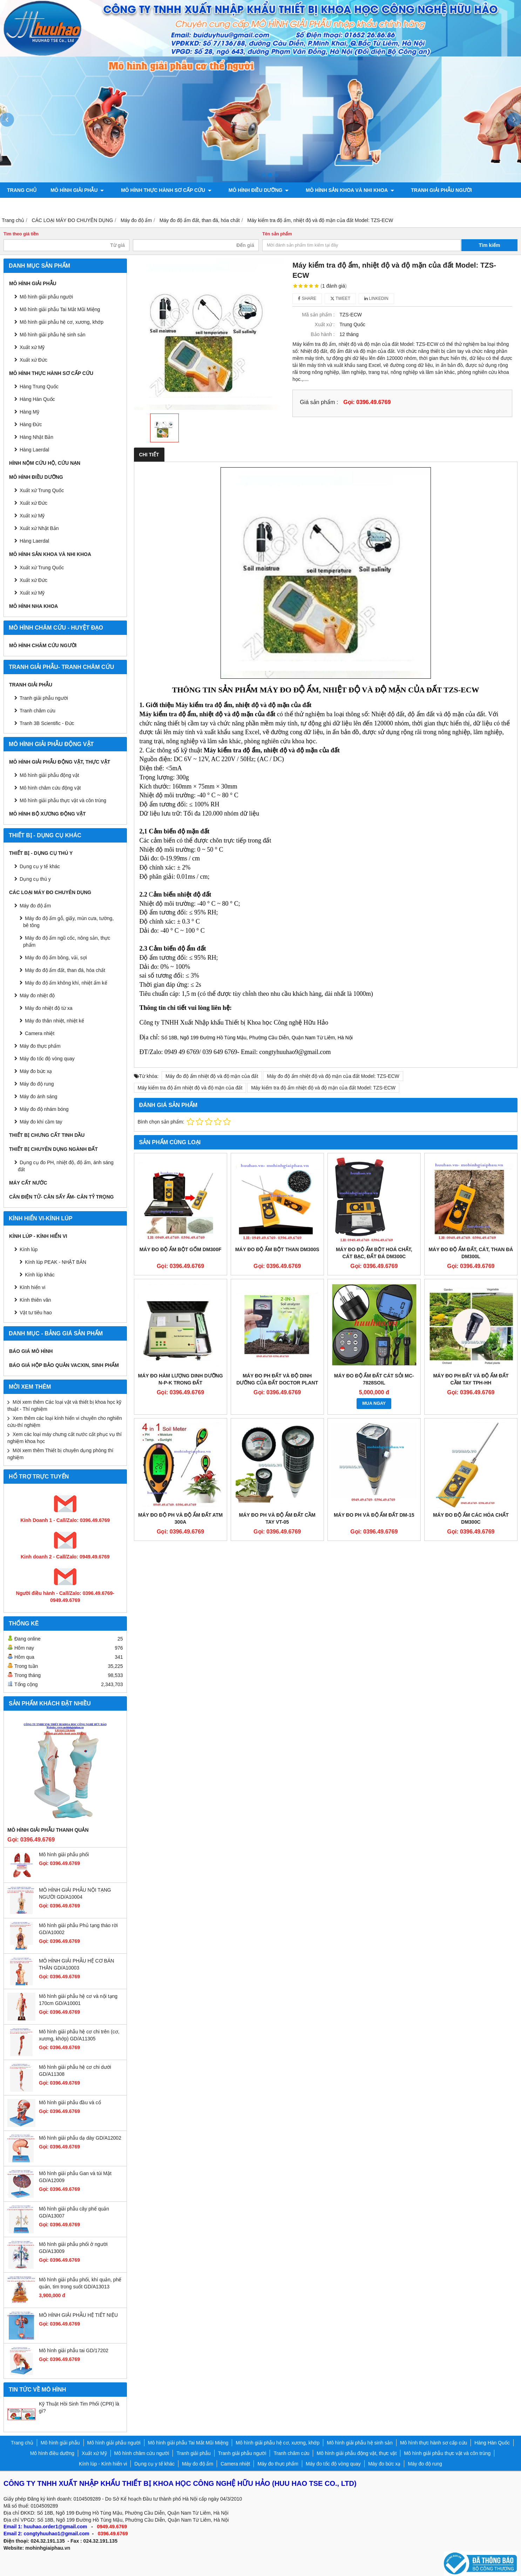  I want to click on Máy đo thân nhiệt, nhiệt kế, so click(54, 1021).